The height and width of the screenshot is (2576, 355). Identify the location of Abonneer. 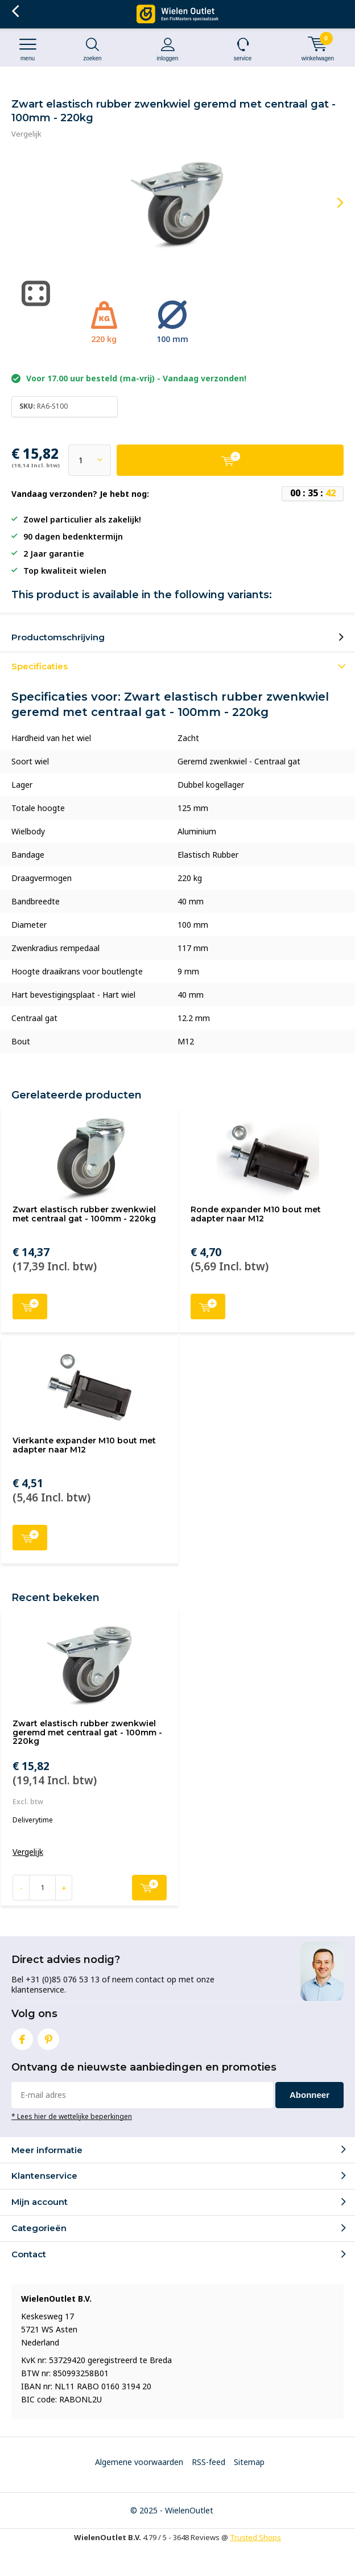
(309, 2095).